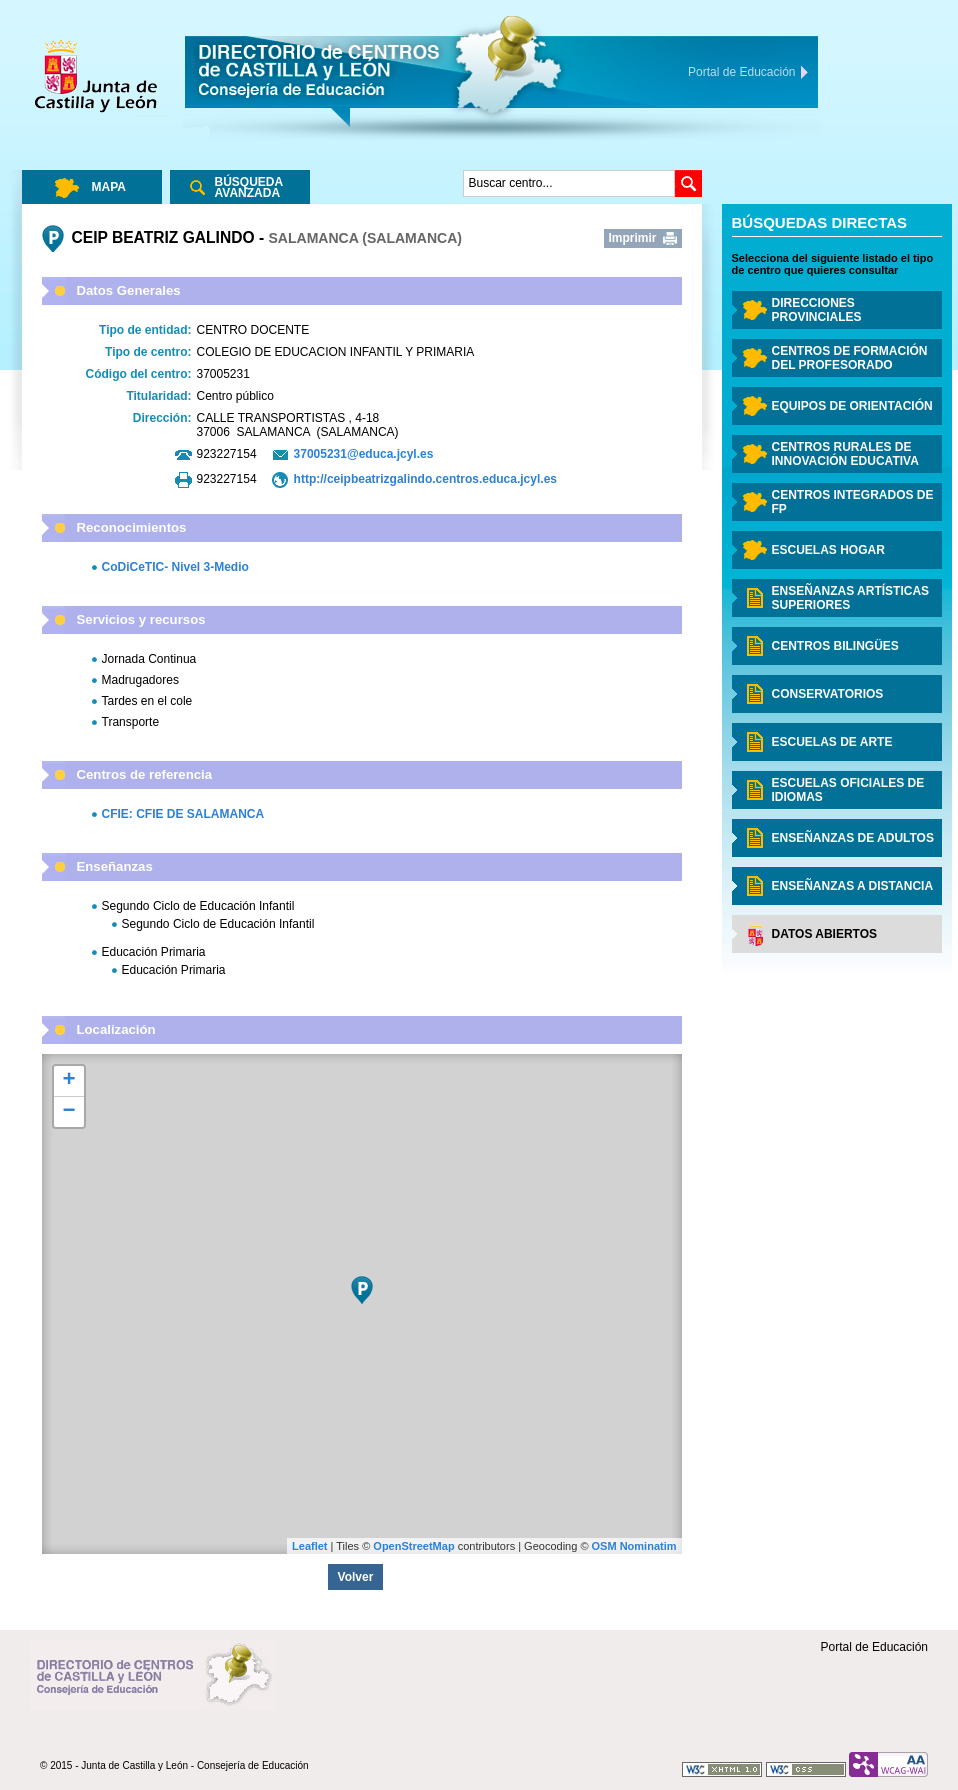  What do you see at coordinates (68, 1112) in the screenshot?
I see `− [button]` at bounding box center [68, 1112].